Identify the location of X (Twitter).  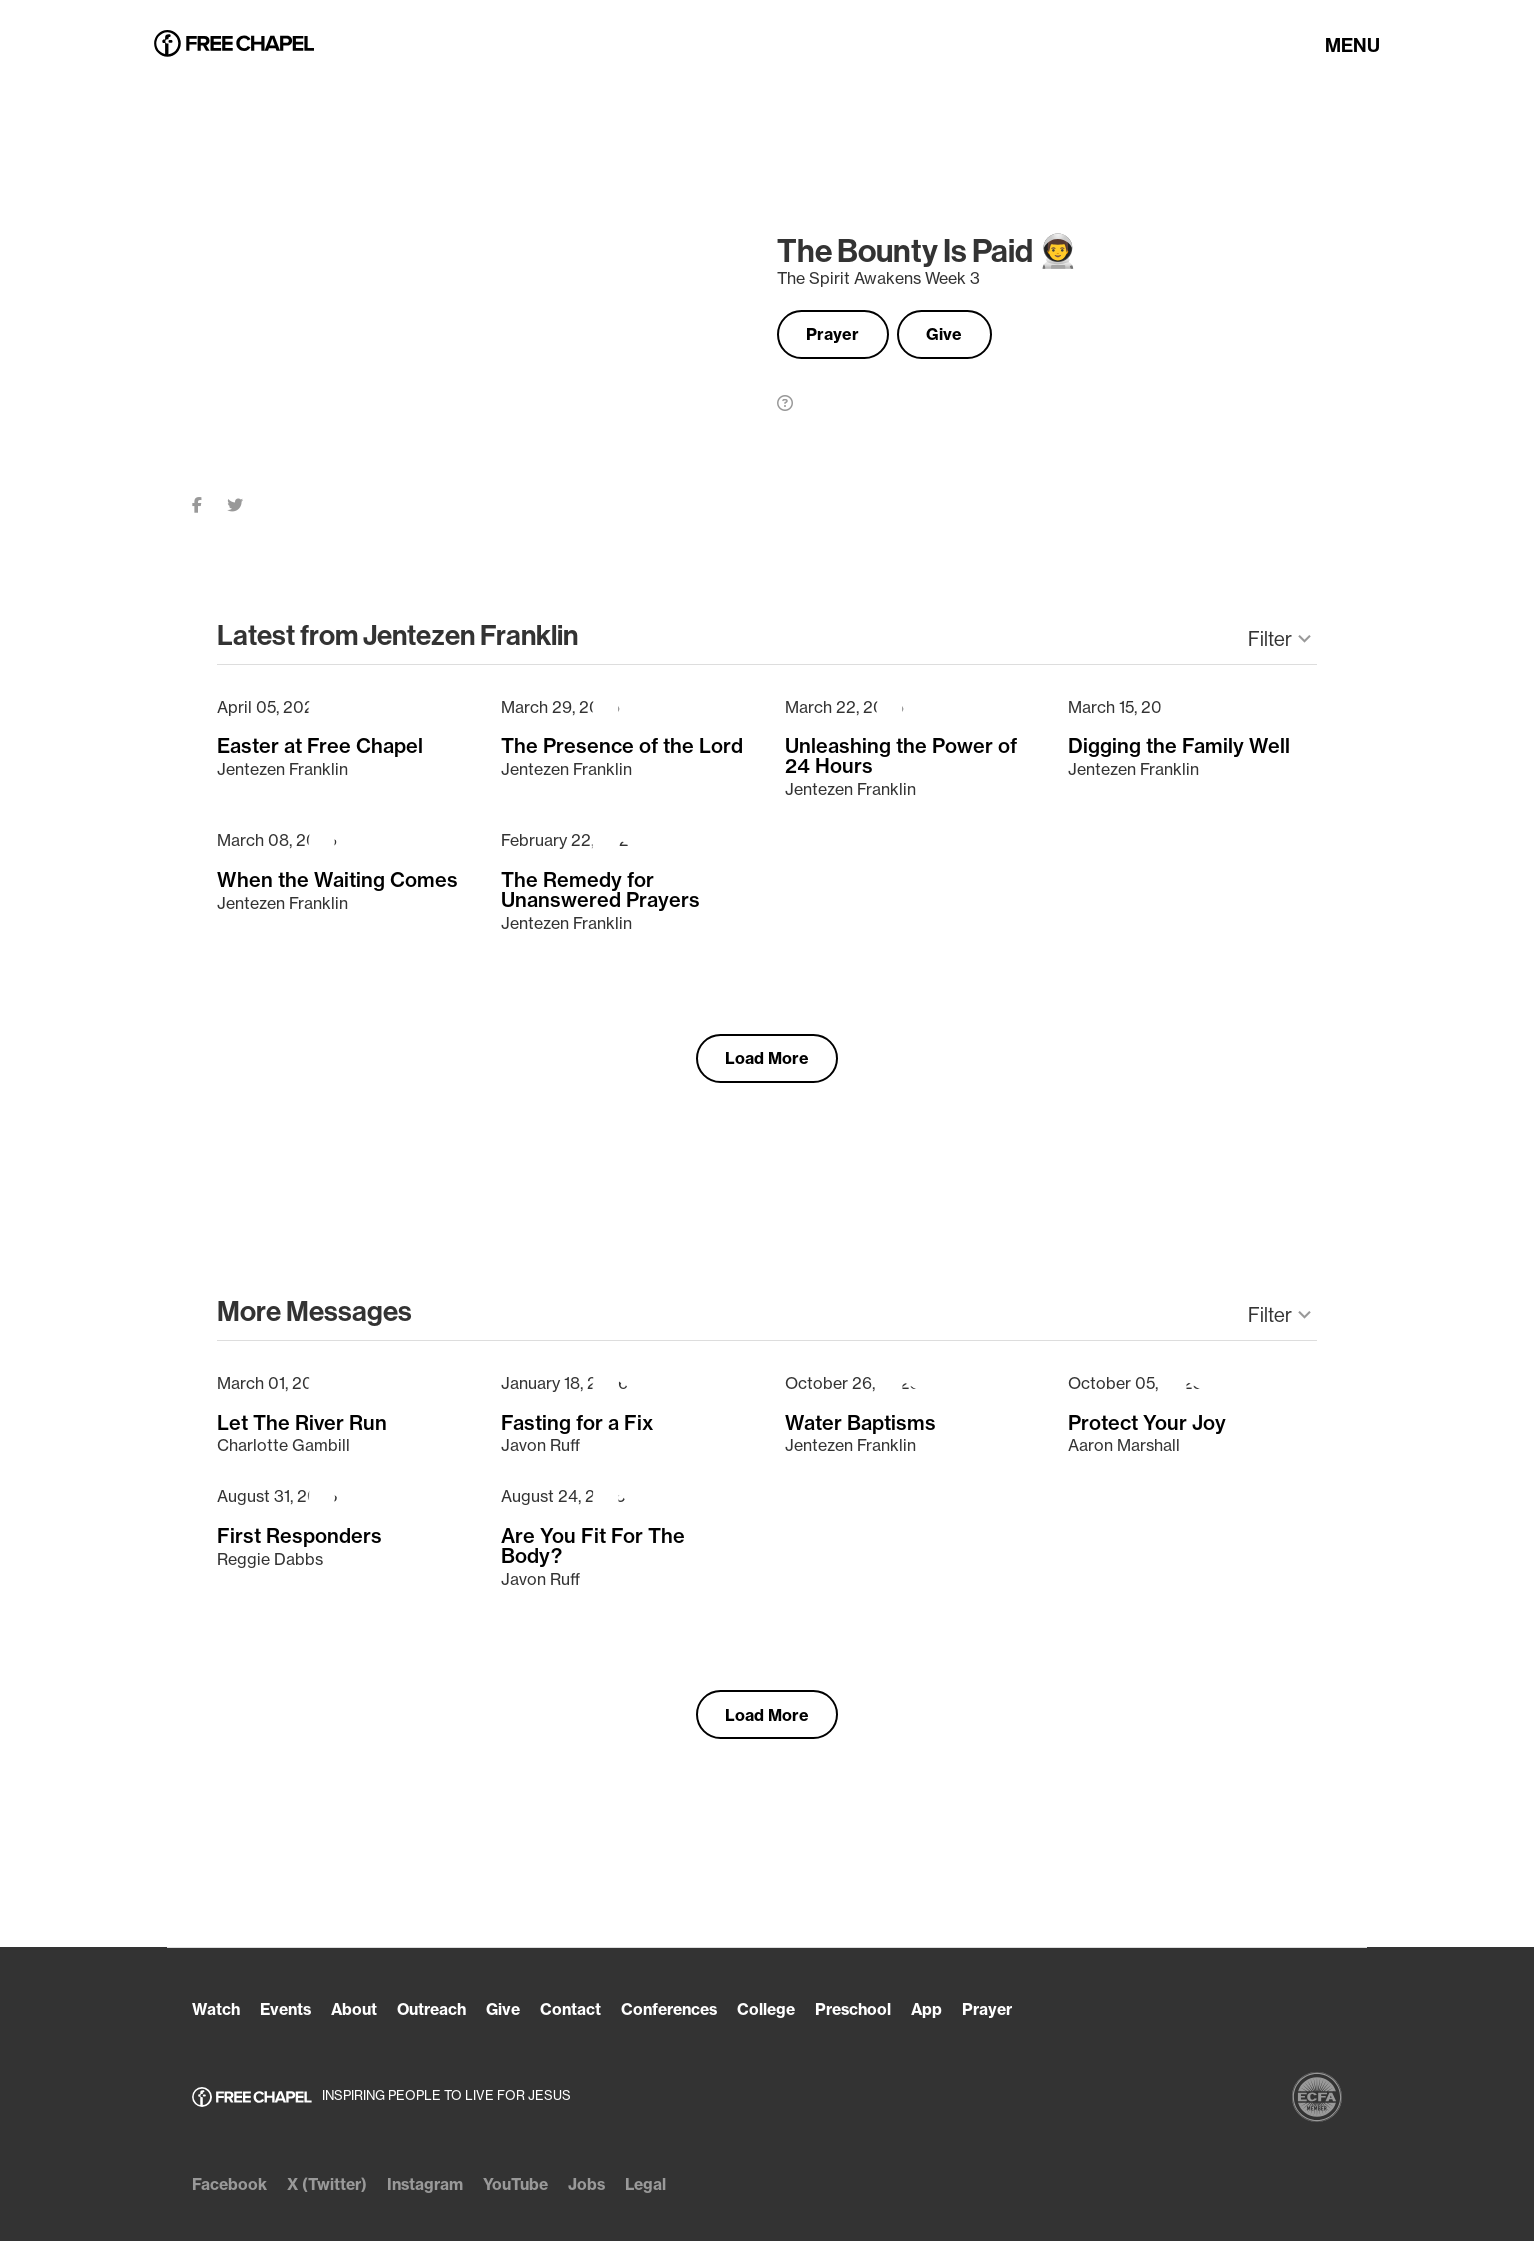
(330, 2187).